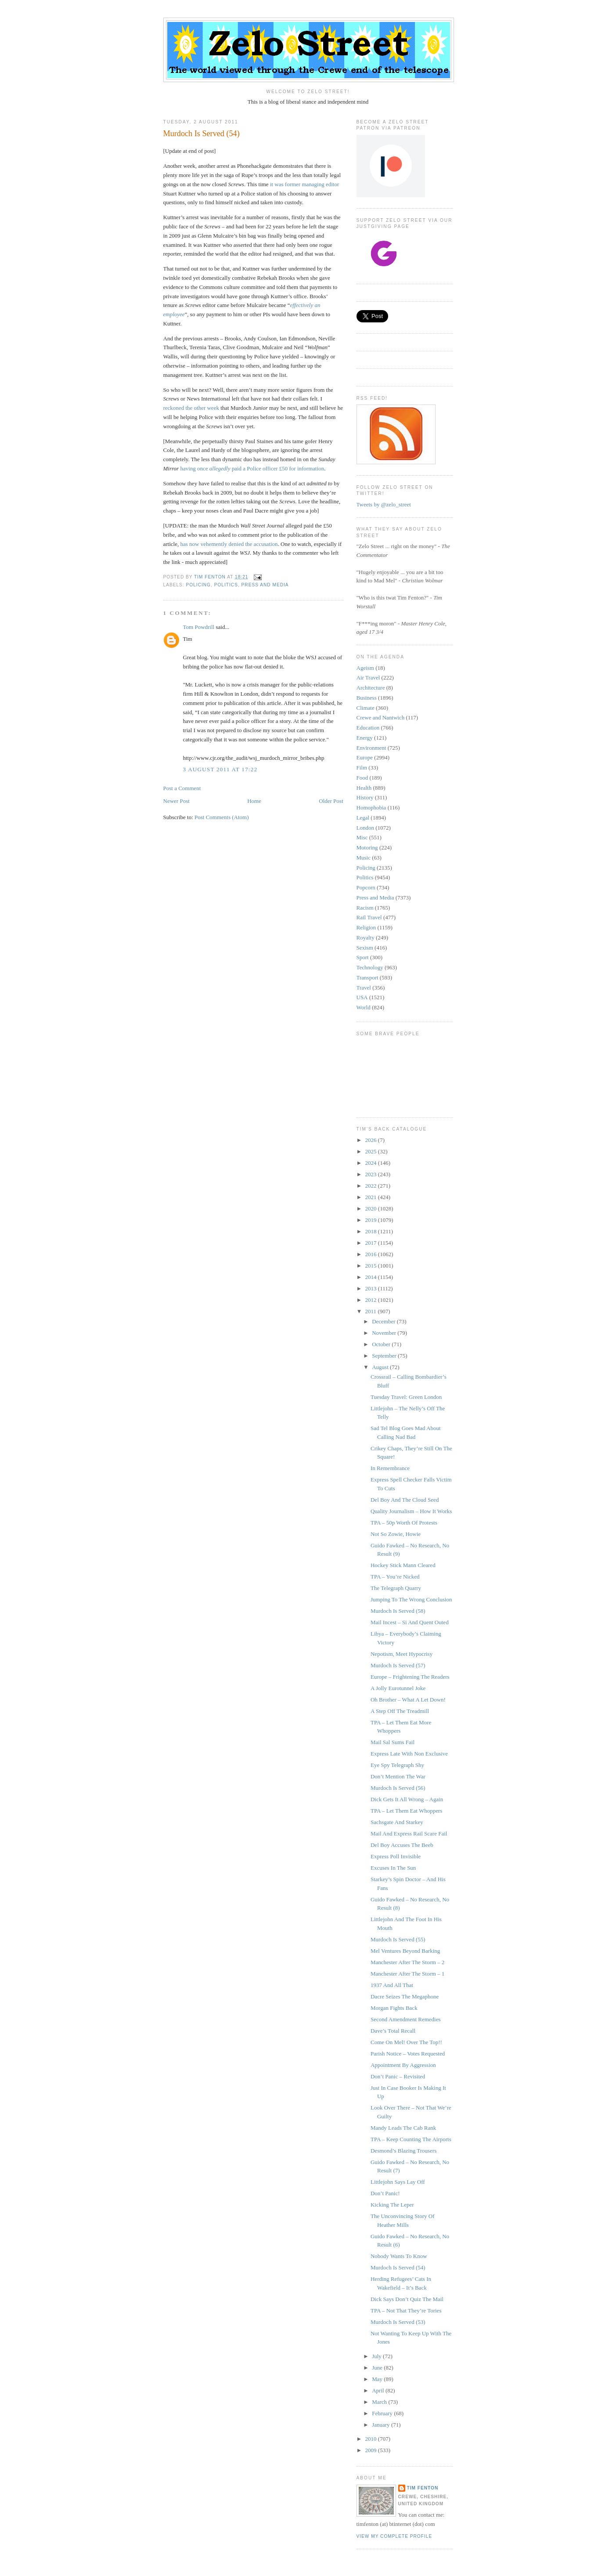 The height and width of the screenshot is (2576, 616). What do you see at coordinates (363, 817) in the screenshot?
I see `Legal` at bounding box center [363, 817].